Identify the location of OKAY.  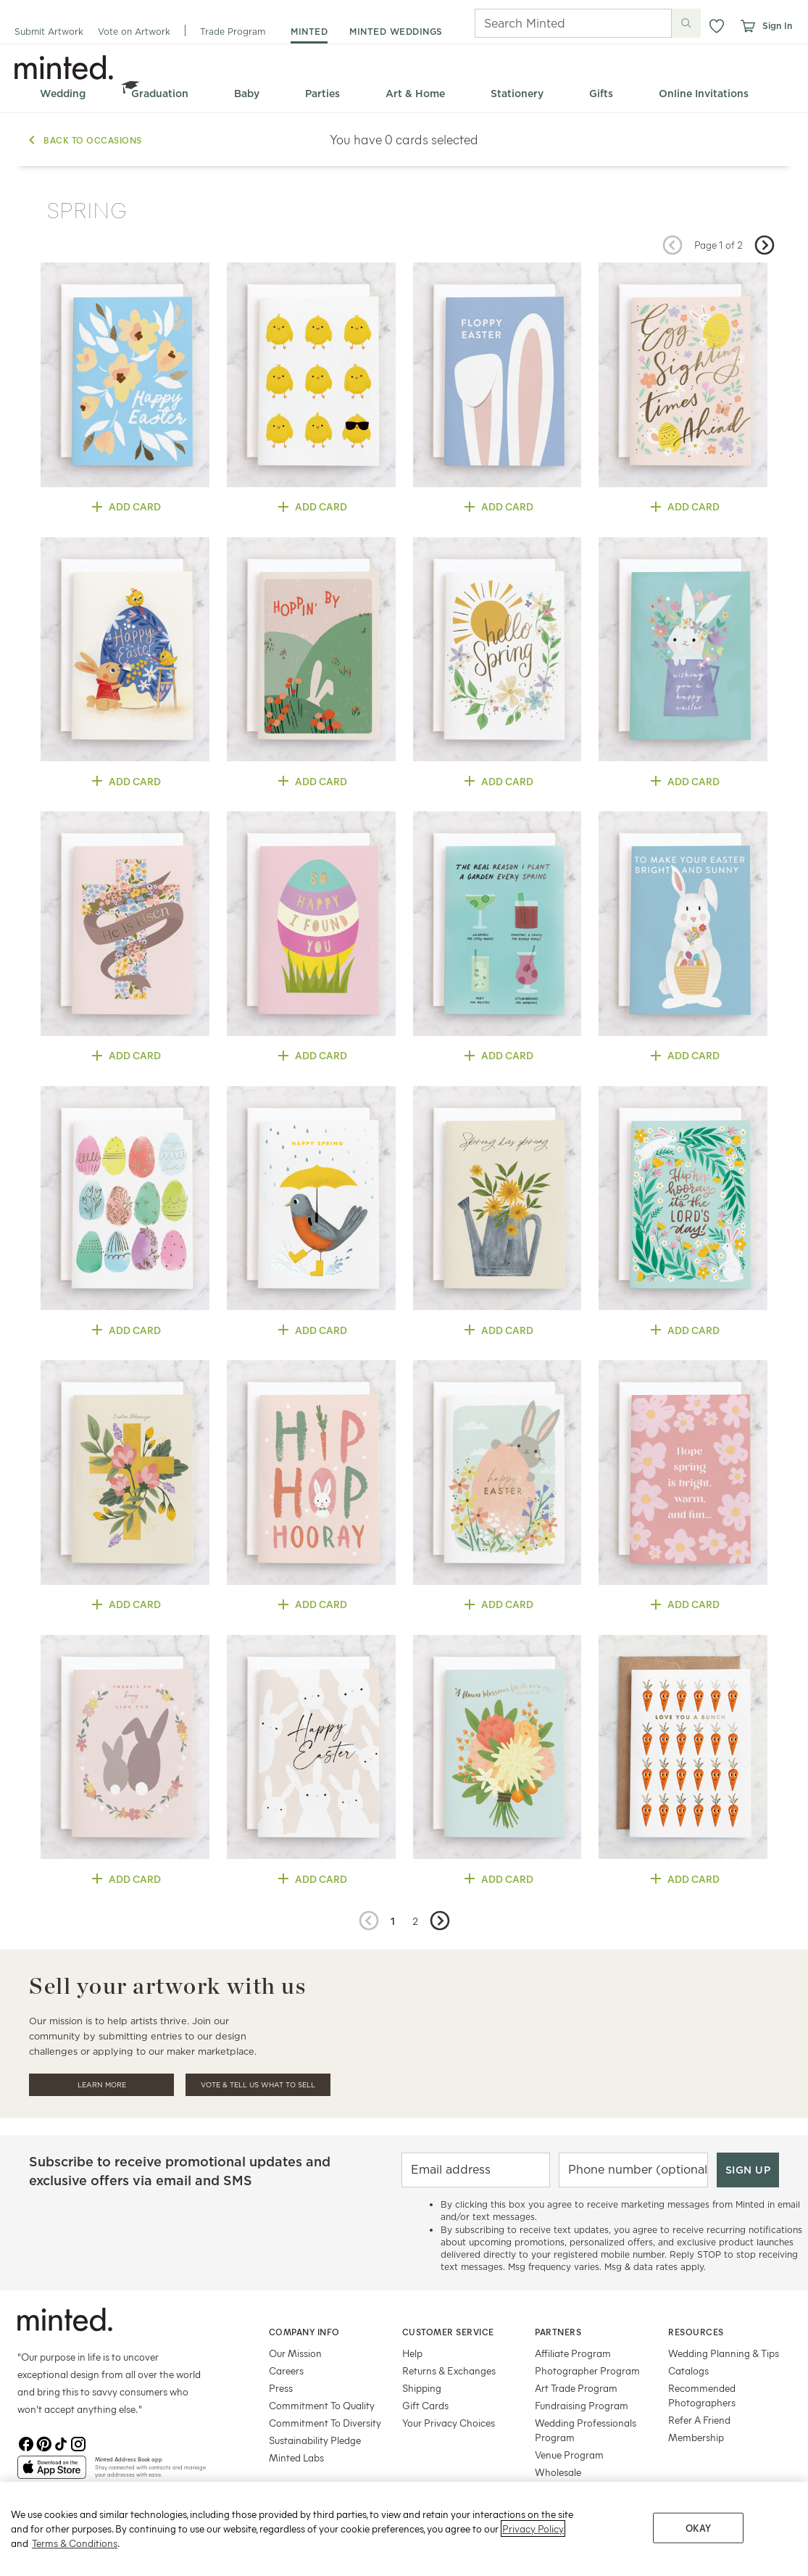
(699, 2553).